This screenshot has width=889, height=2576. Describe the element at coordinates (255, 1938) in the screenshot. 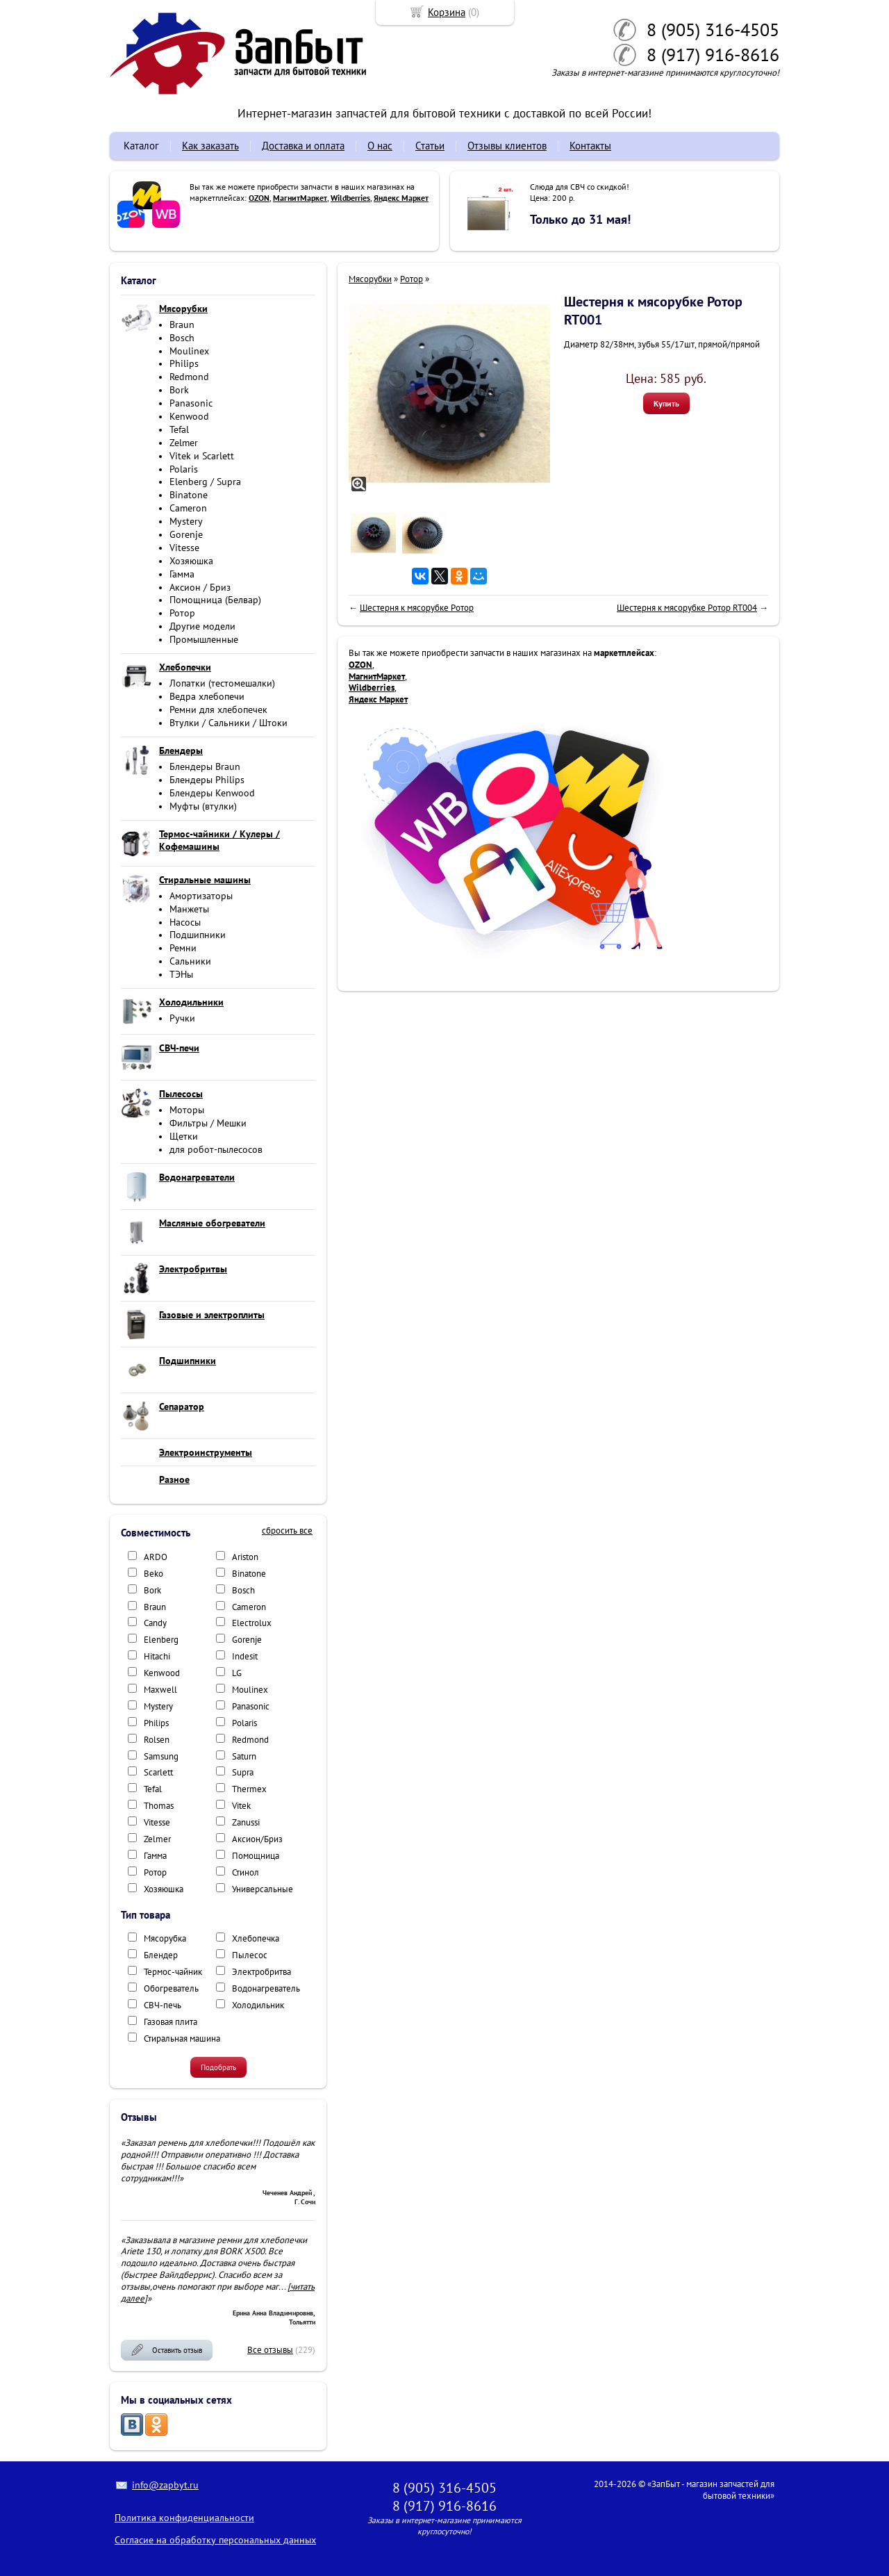

I see `Хлебопечка` at that location.